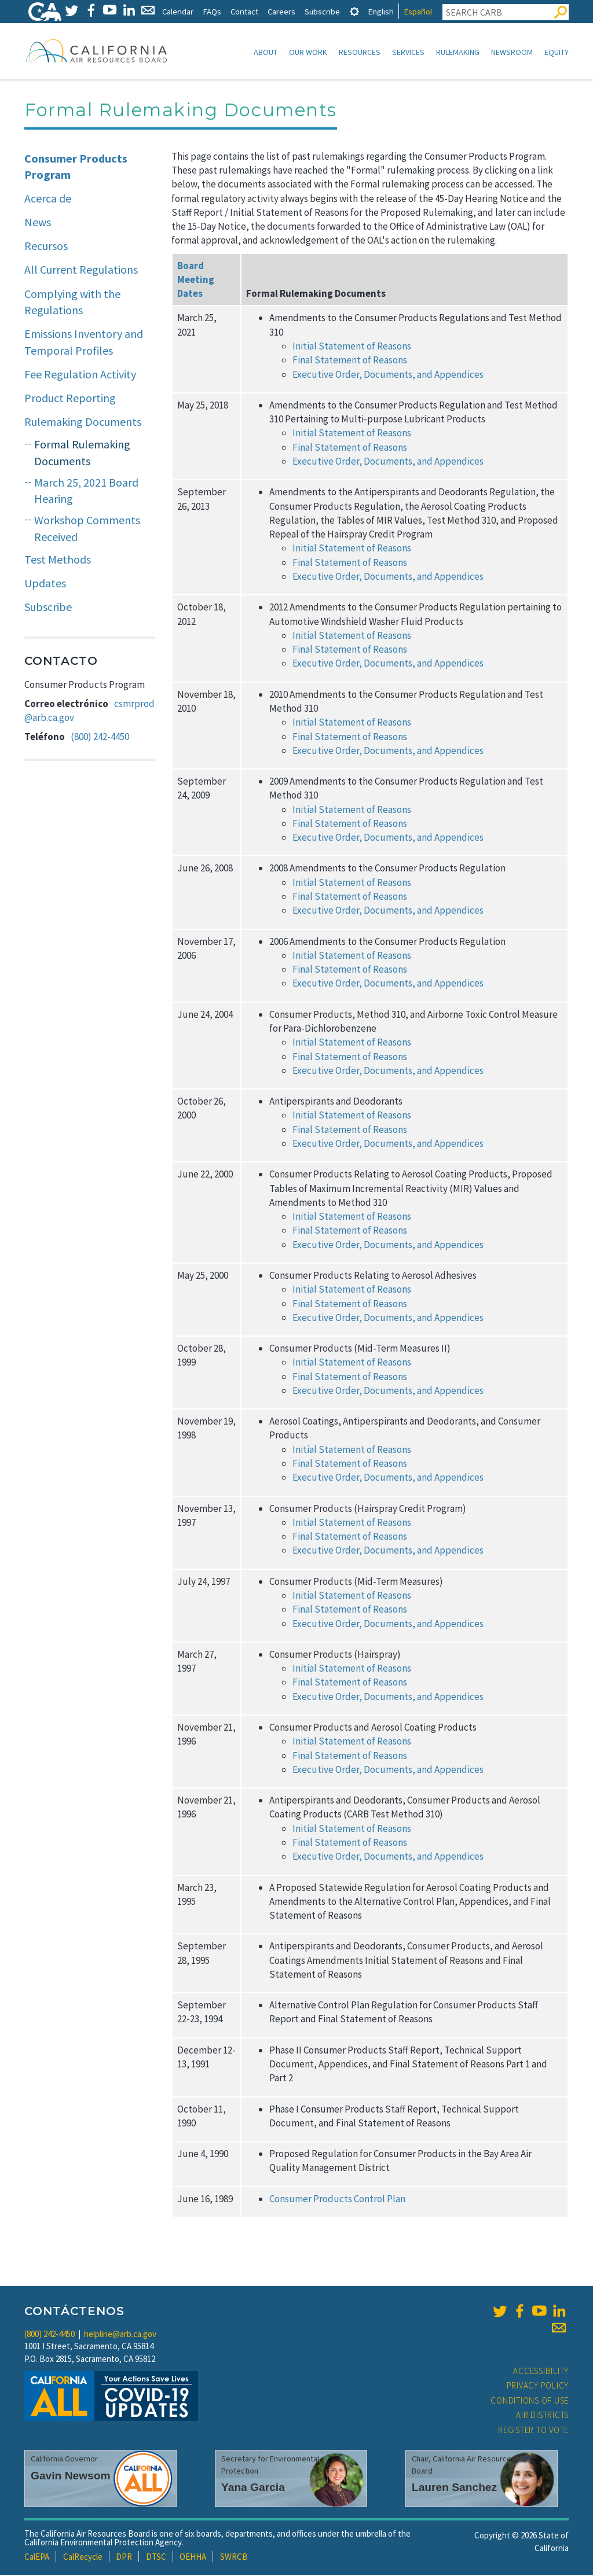 Image resolution: width=593 pixels, height=2576 pixels. Describe the element at coordinates (83, 2557) in the screenshot. I see `CalRecycle` at that location.